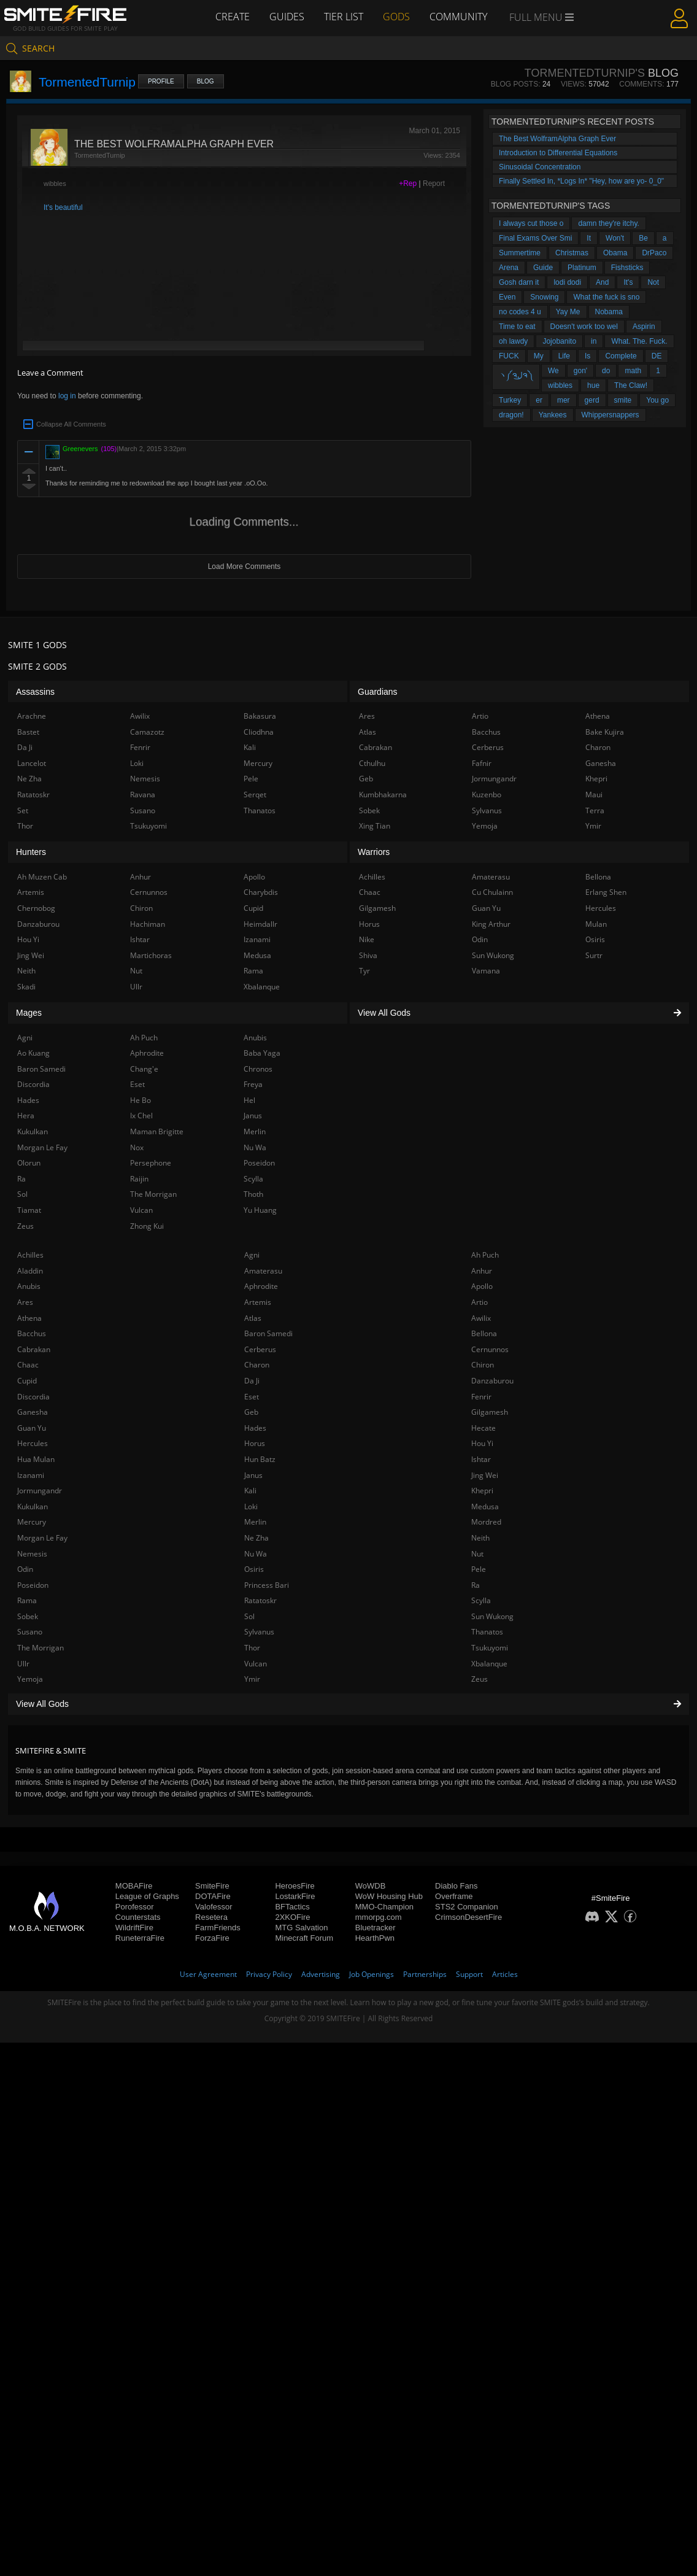  Describe the element at coordinates (80, 448) in the screenshot. I see `Greenevers` at that location.